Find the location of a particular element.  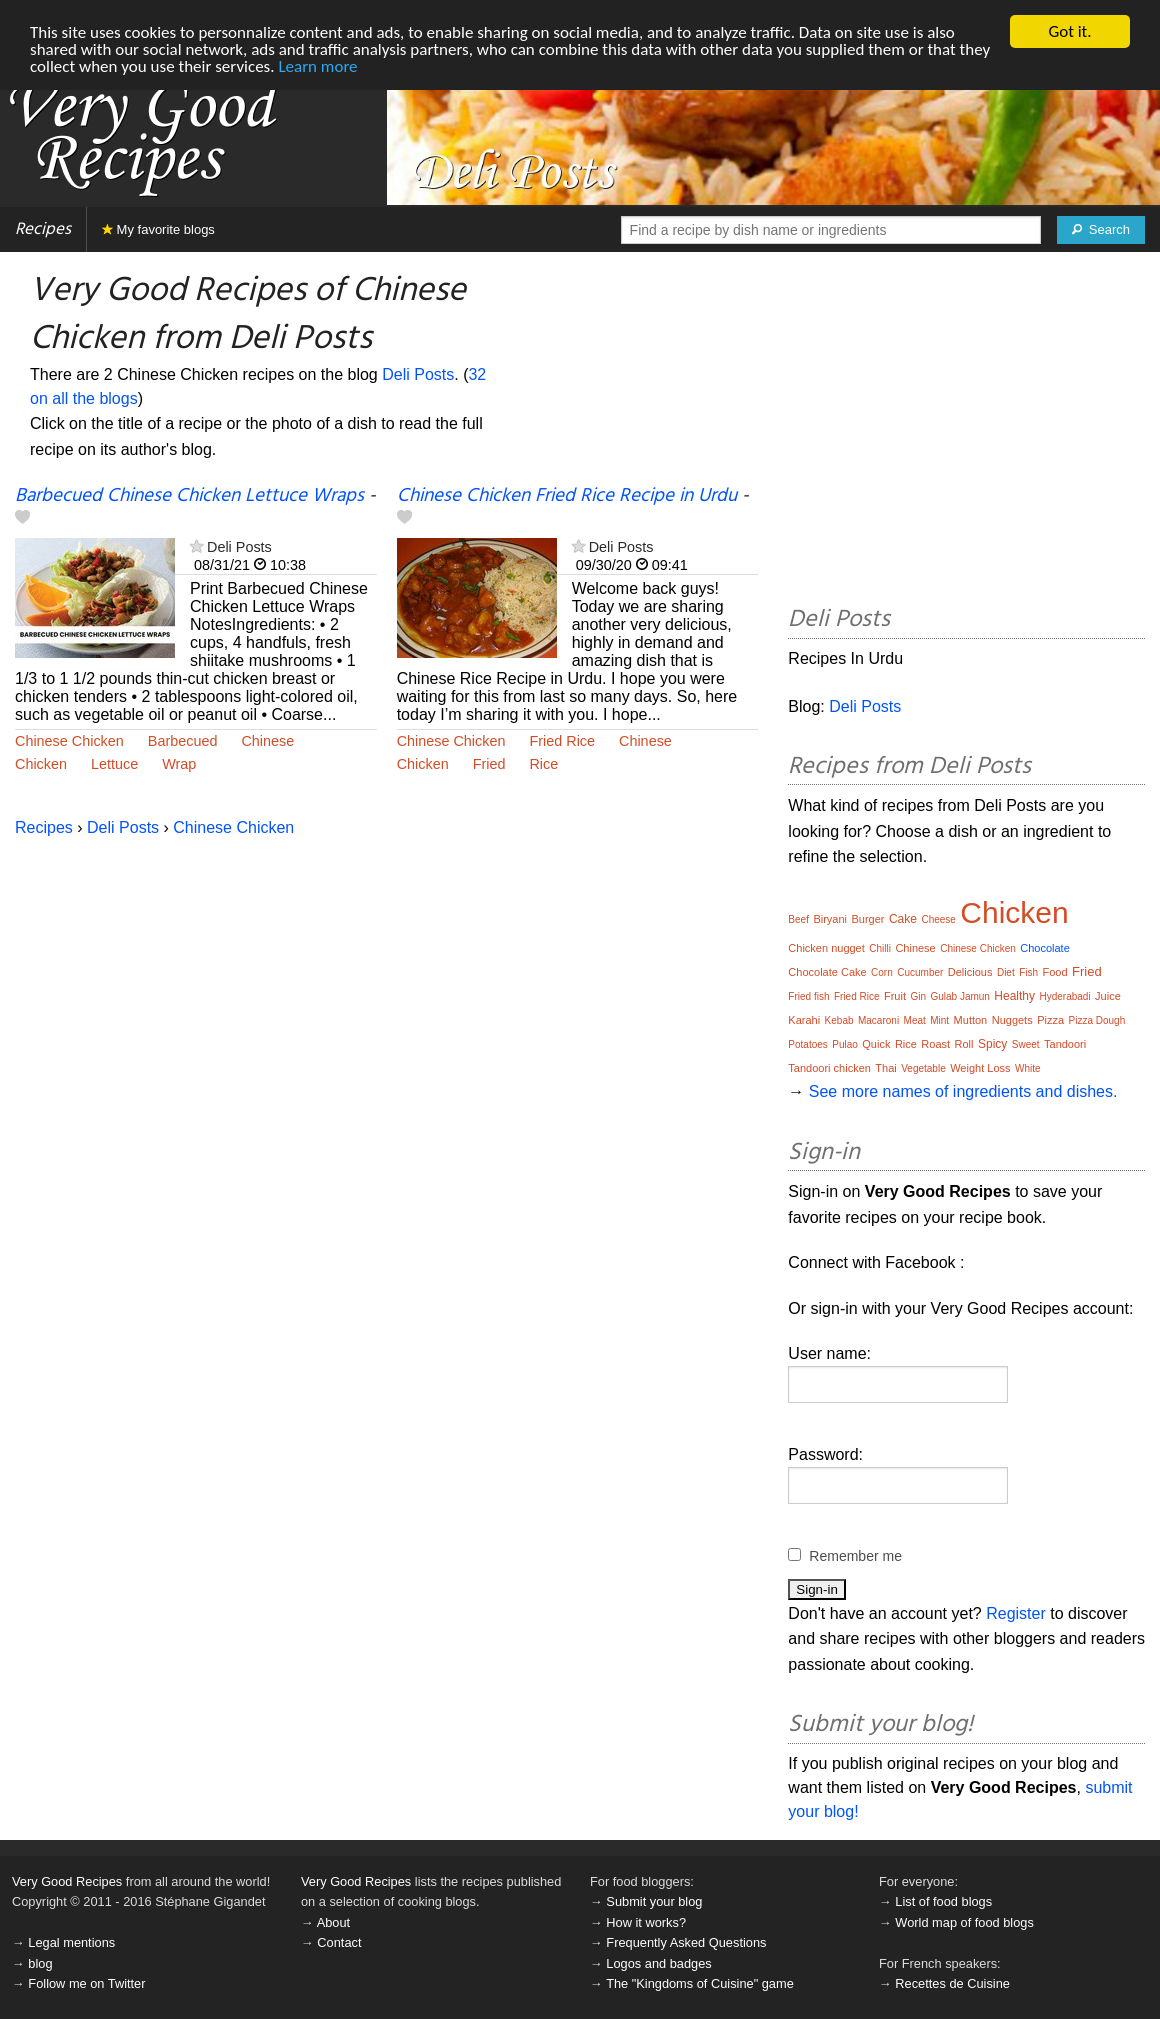

Fruit is located at coordinates (895, 996).